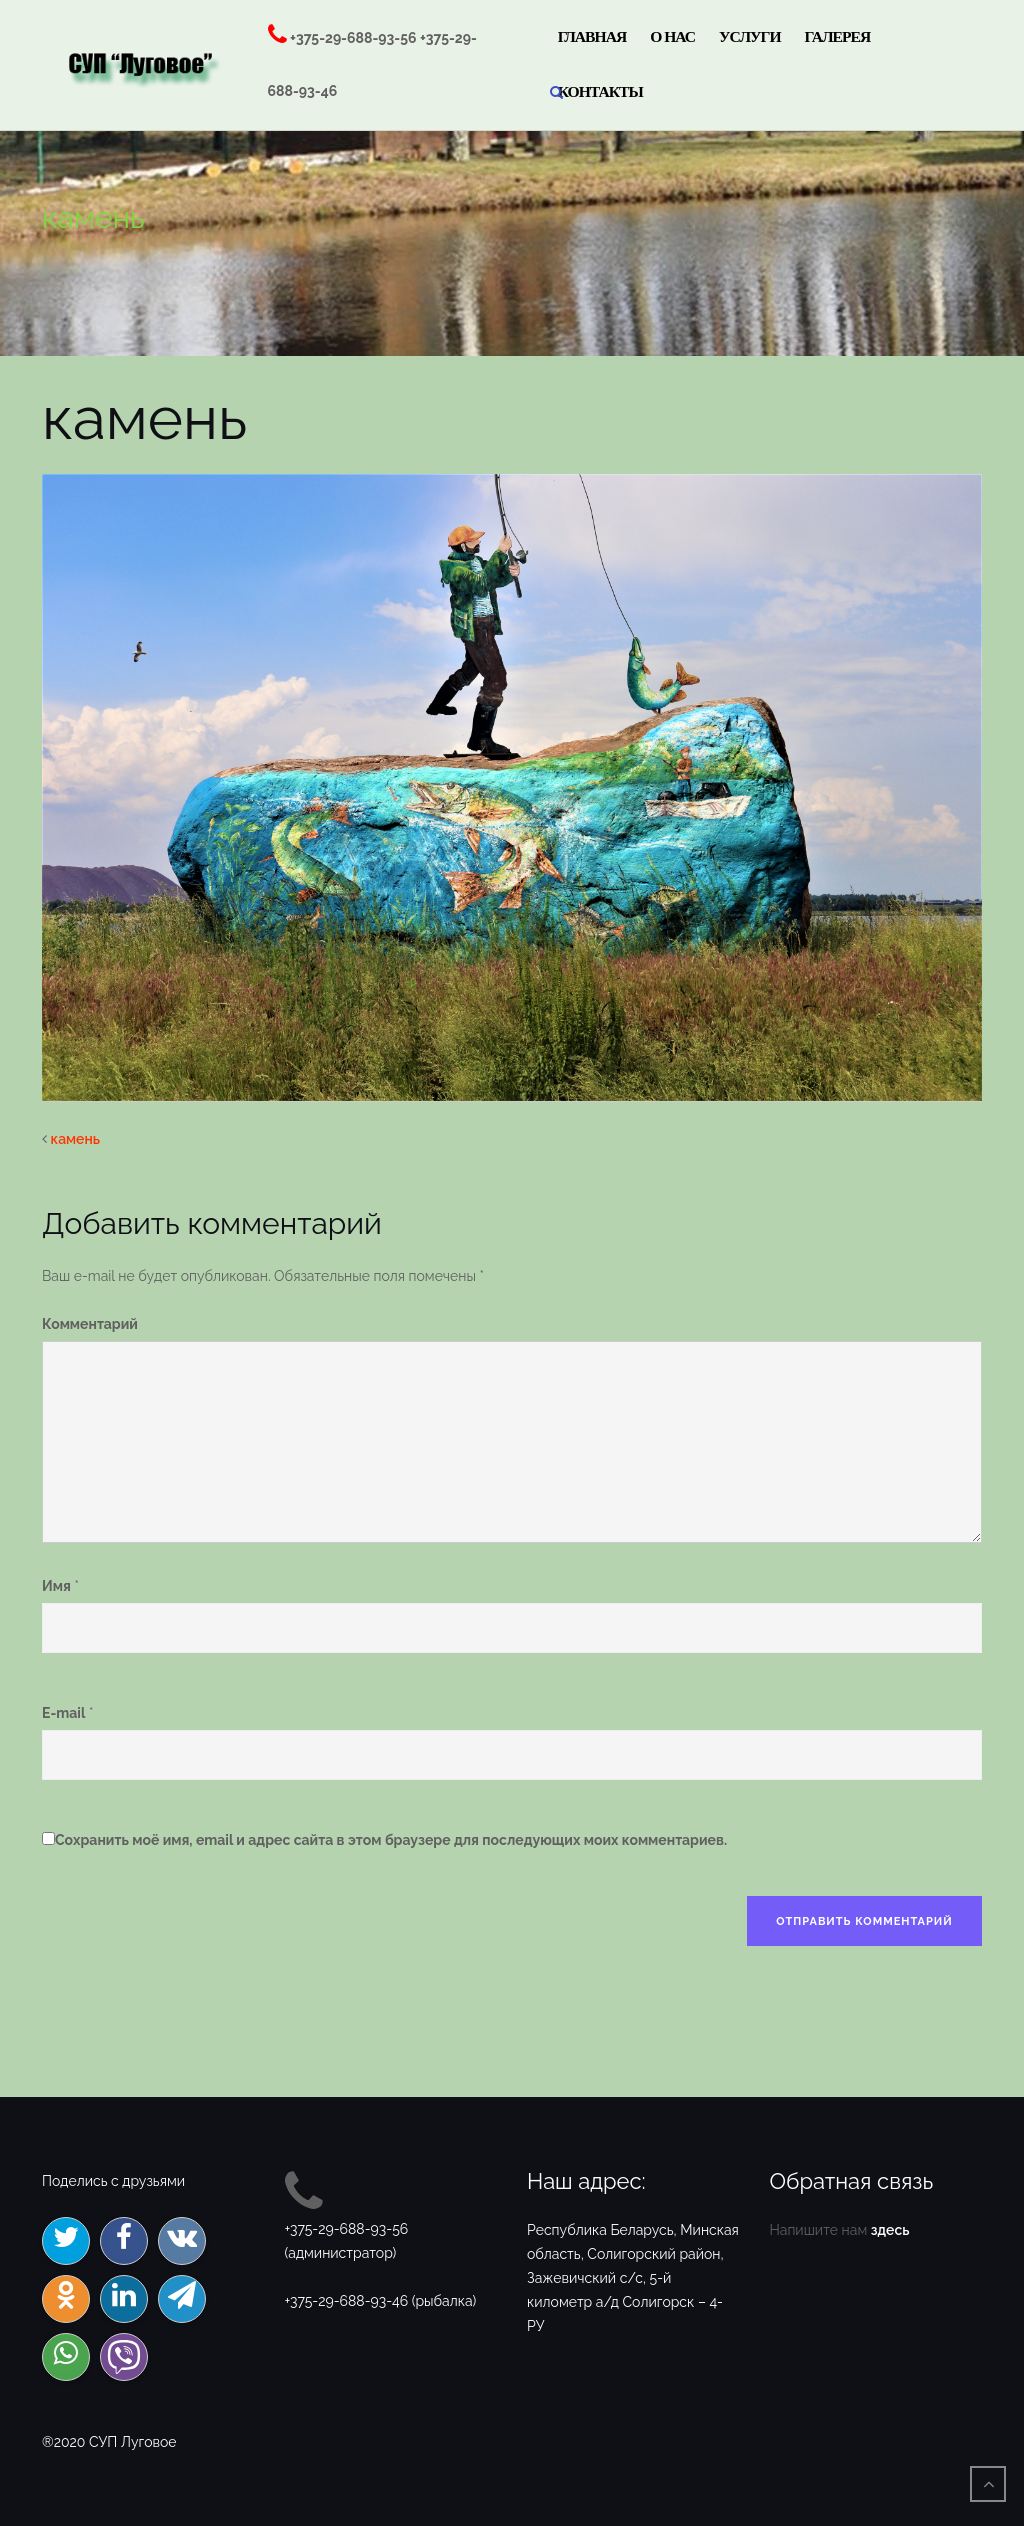 This screenshot has width=1024, height=2526. What do you see at coordinates (391, 1840) in the screenshot?
I see `Сохранить моё имя, email и адрес сайта в этом браузере для последующих моих комментариев.` at bounding box center [391, 1840].